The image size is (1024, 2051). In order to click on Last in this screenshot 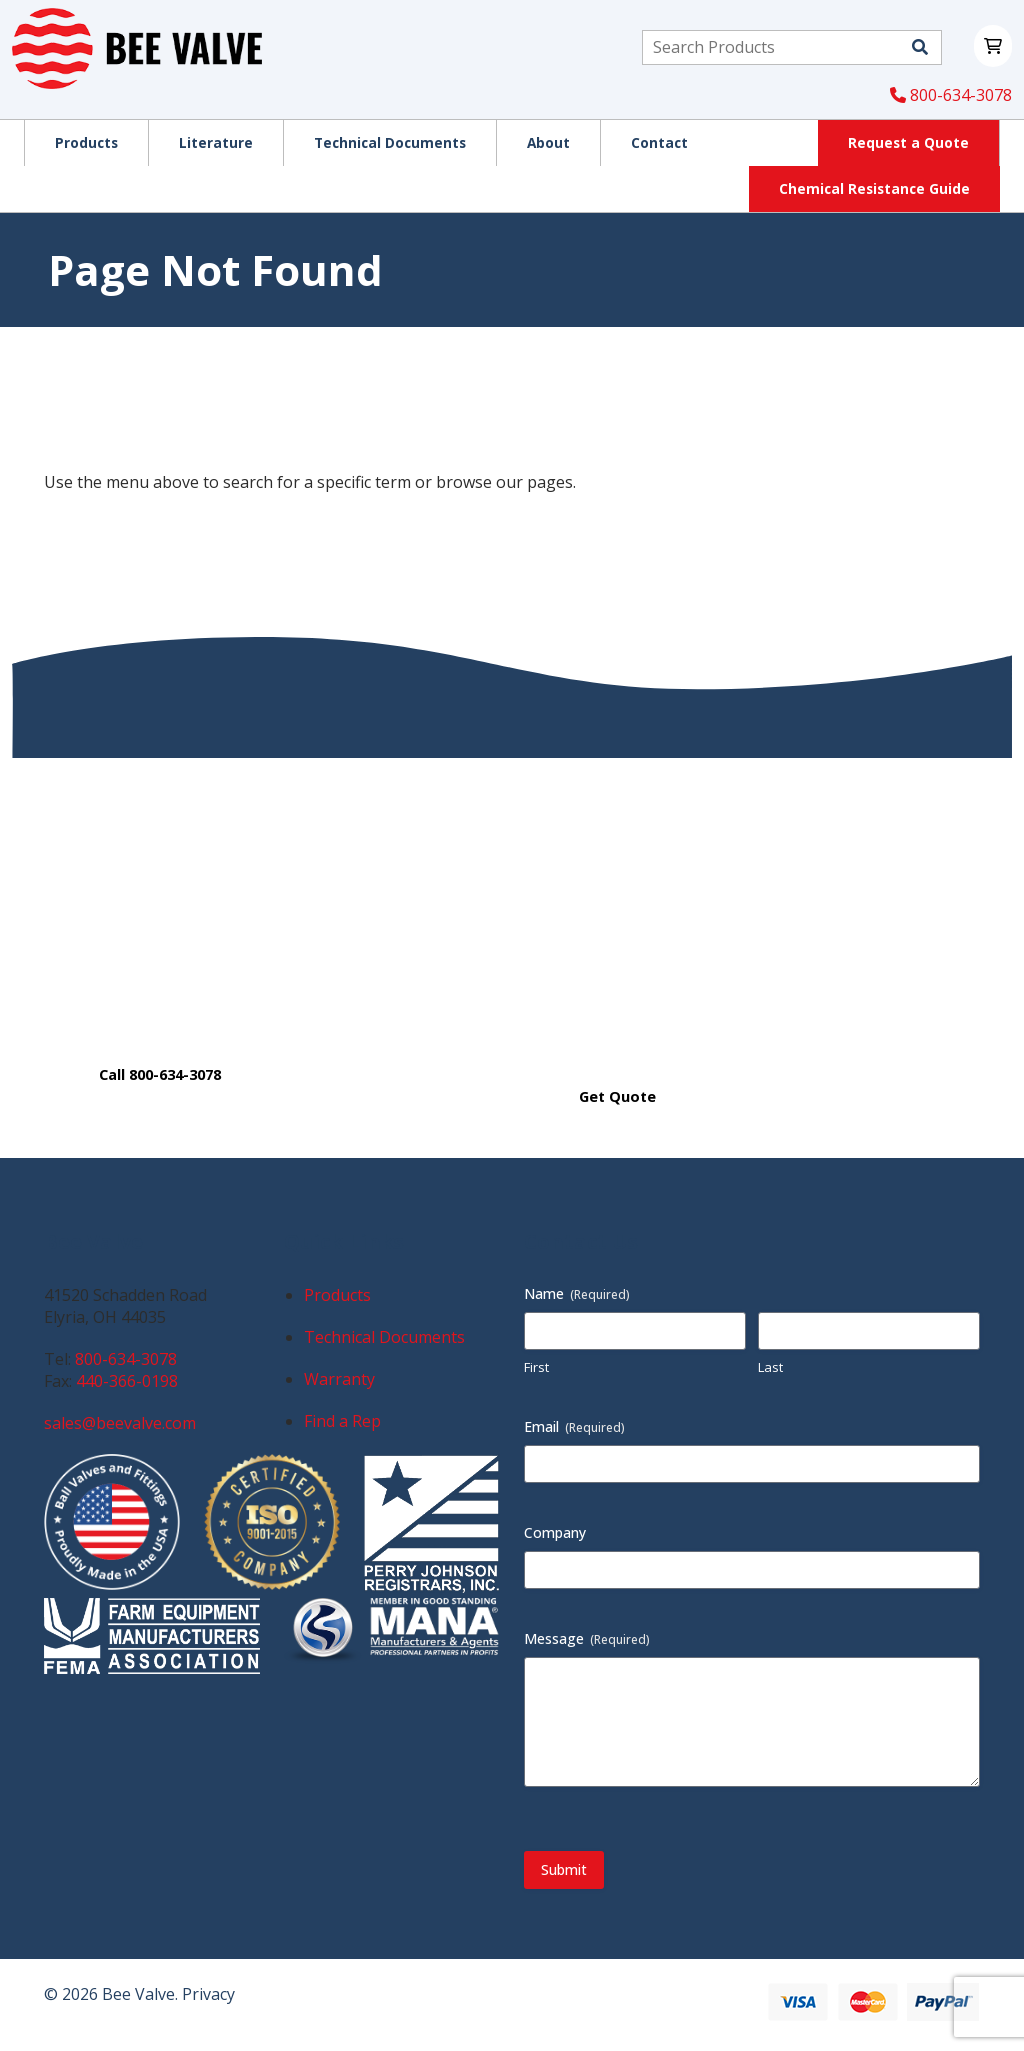, I will do `click(770, 1367)`.